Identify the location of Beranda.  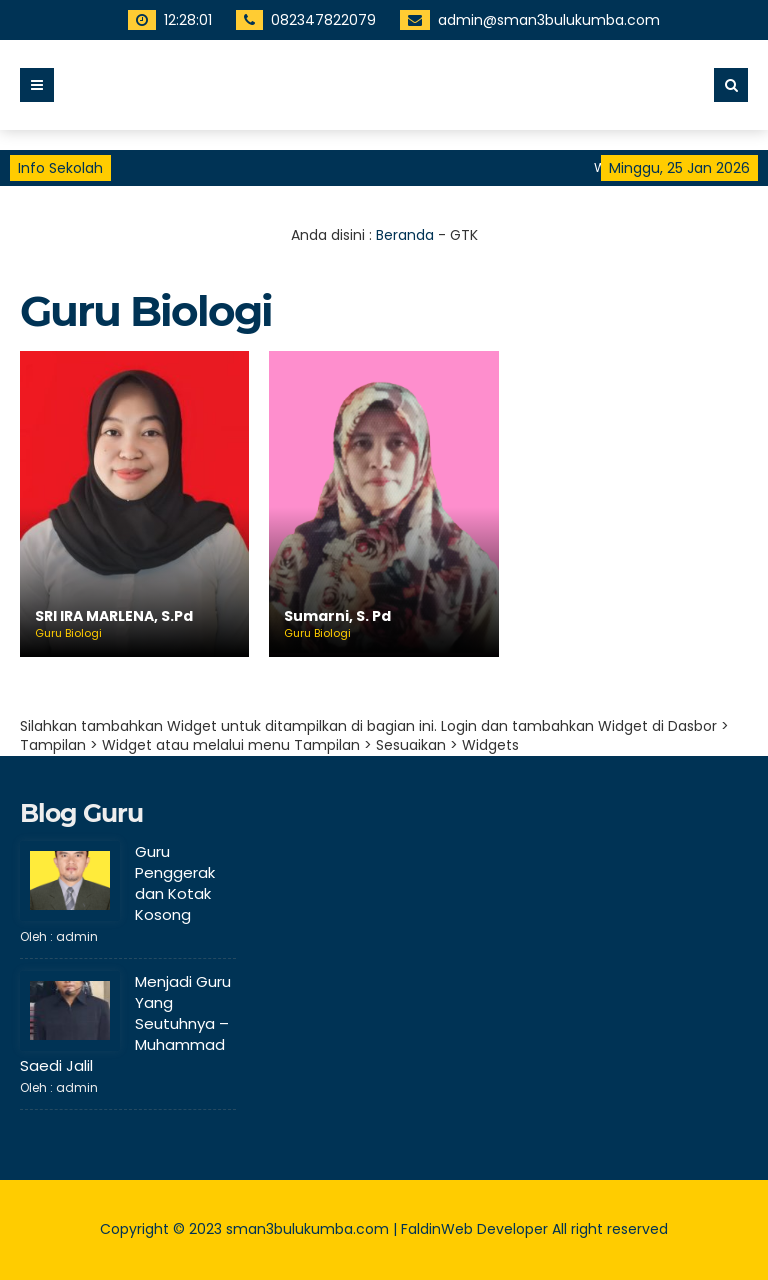
(405, 235).